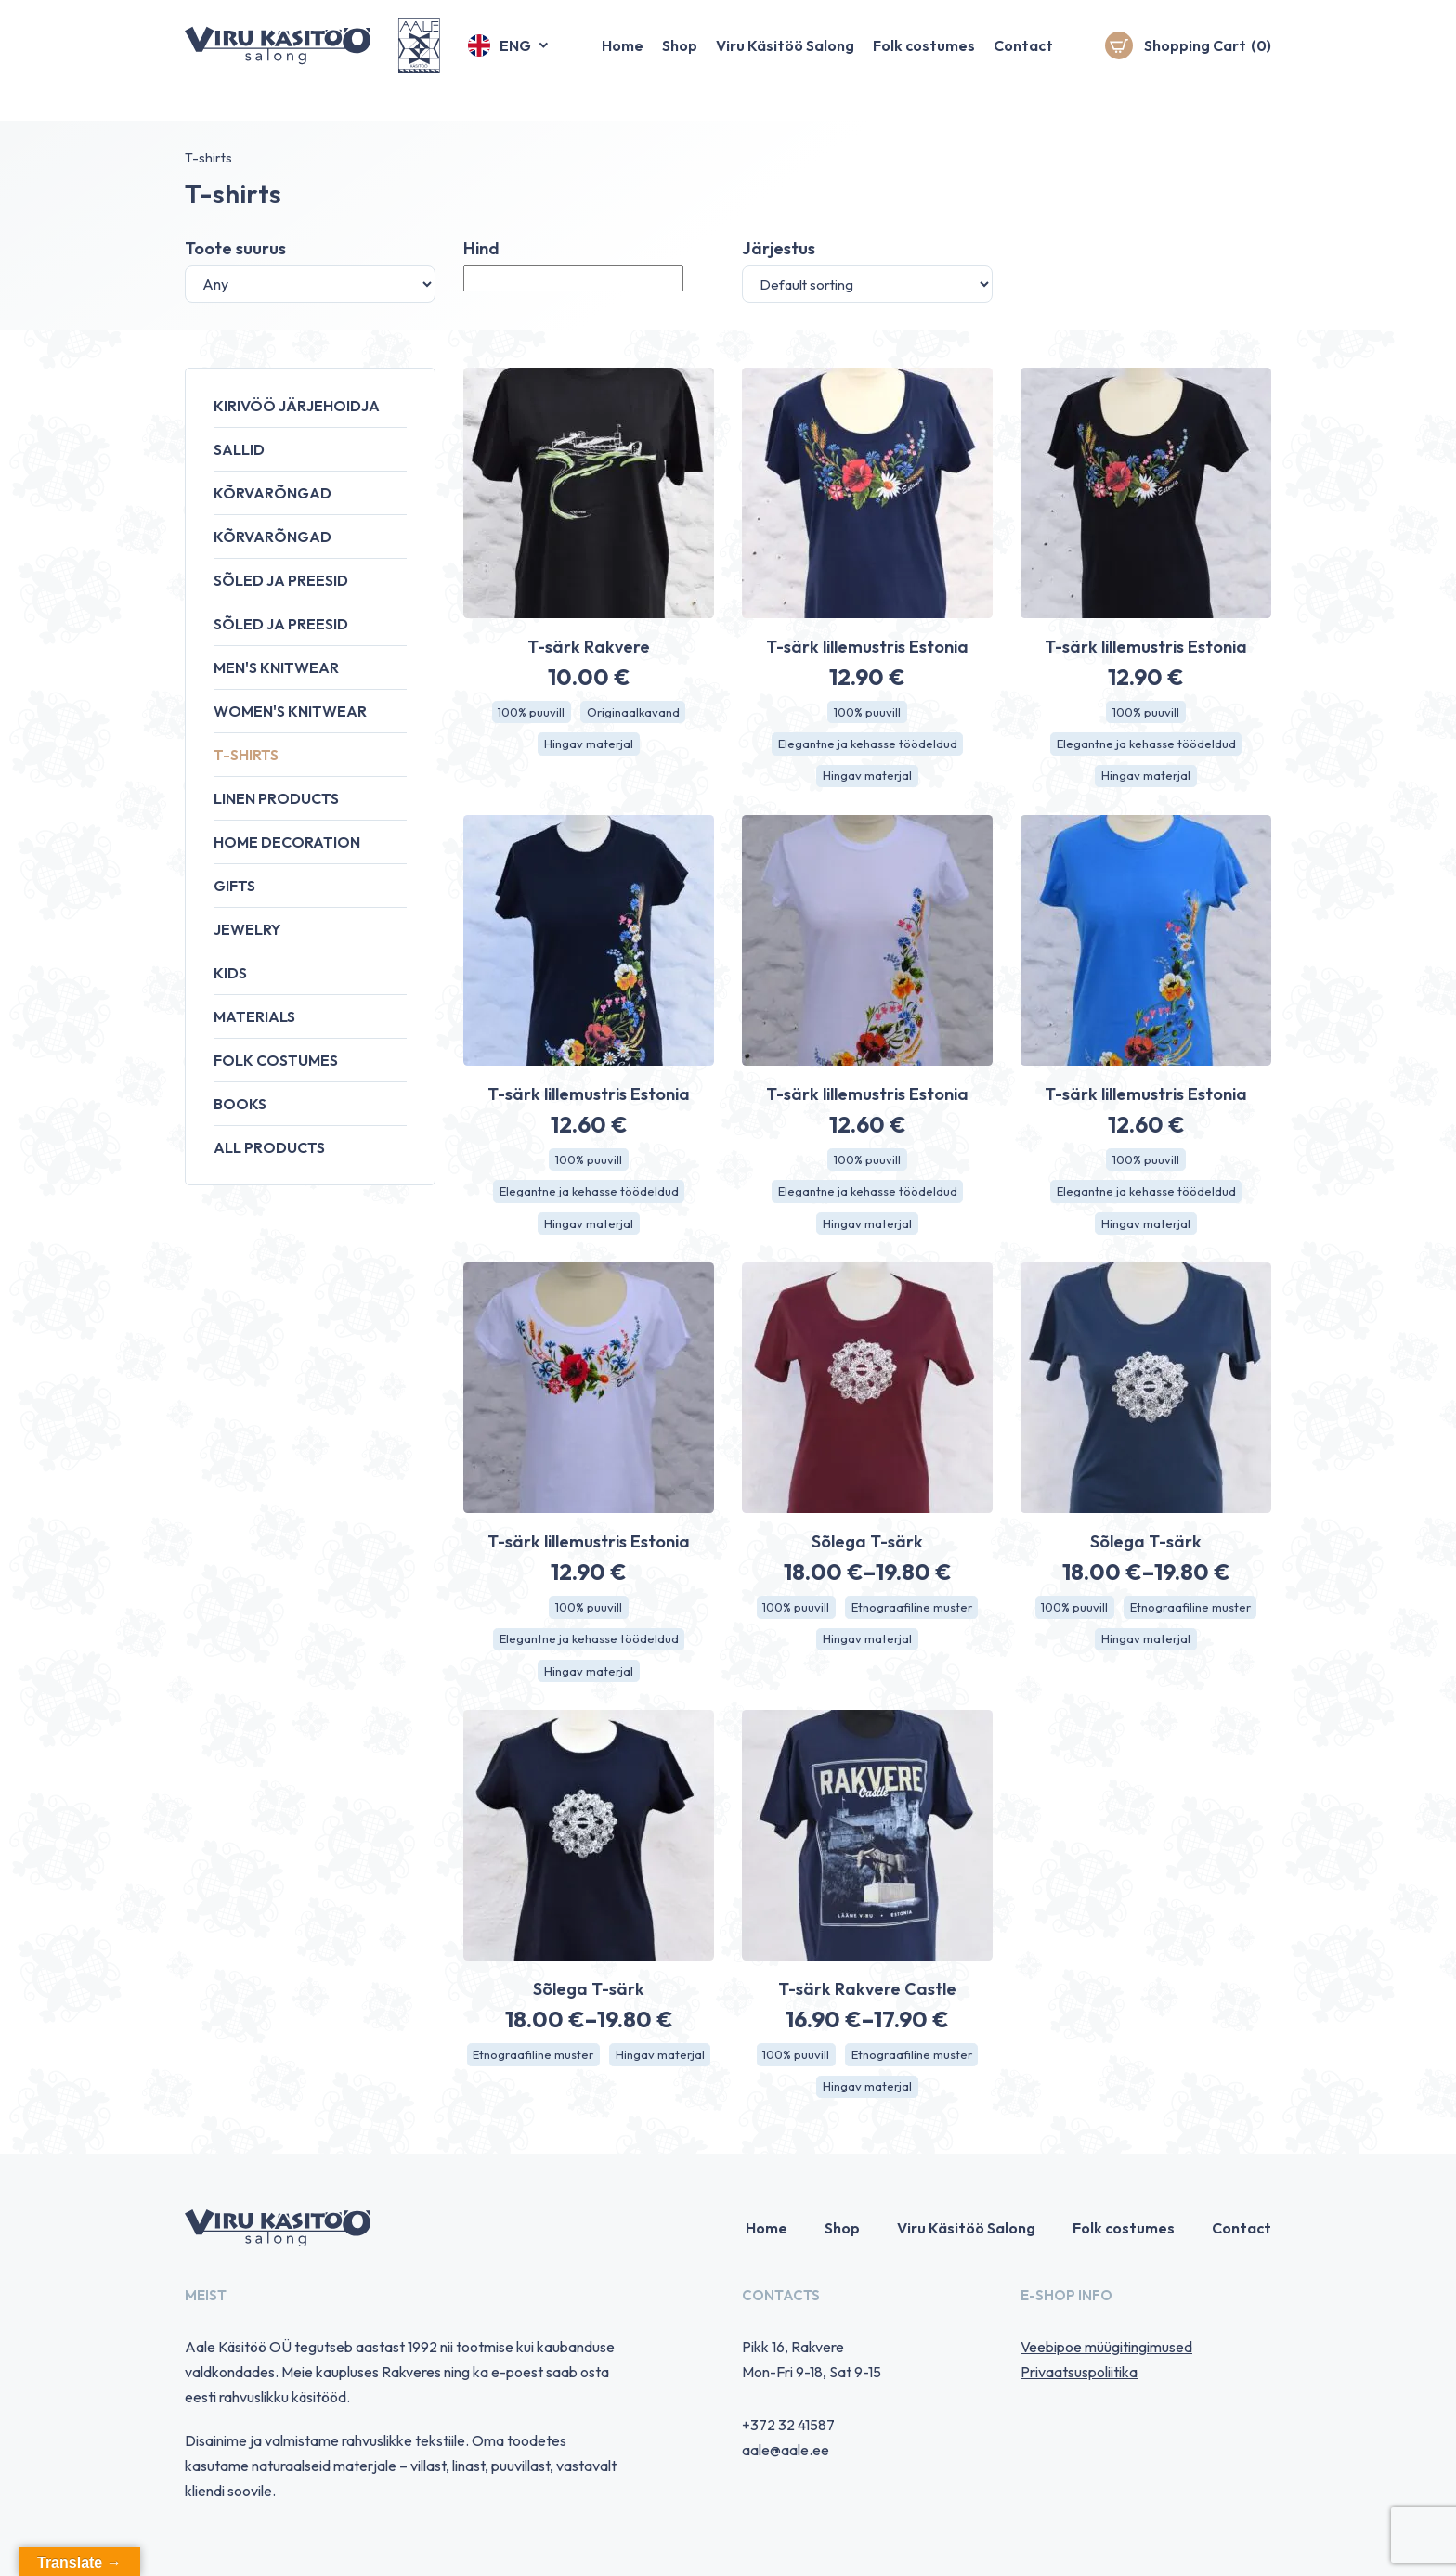 This screenshot has width=1456, height=2576. What do you see at coordinates (788, 2441) in the screenshot?
I see `+372 32 41587` at bounding box center [788, 2441].